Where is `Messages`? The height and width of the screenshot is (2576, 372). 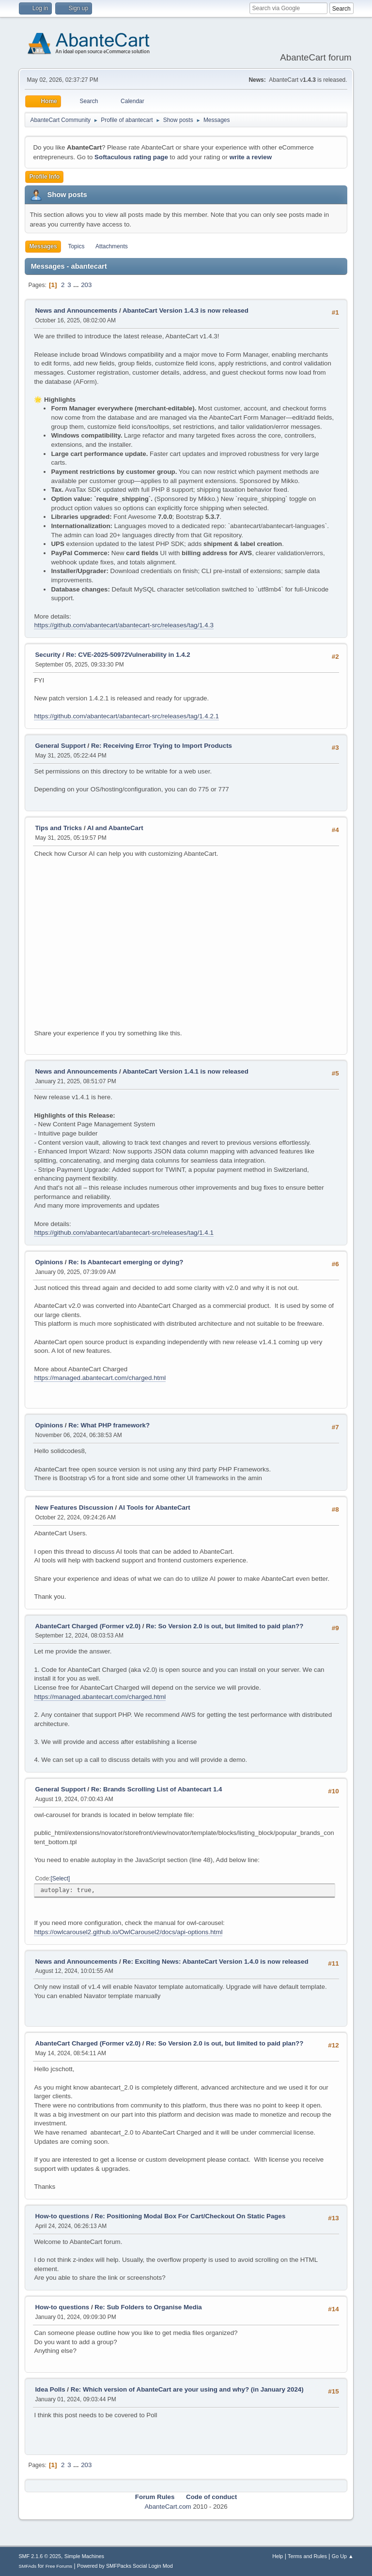
Messages is located at coordinates (43, 246).